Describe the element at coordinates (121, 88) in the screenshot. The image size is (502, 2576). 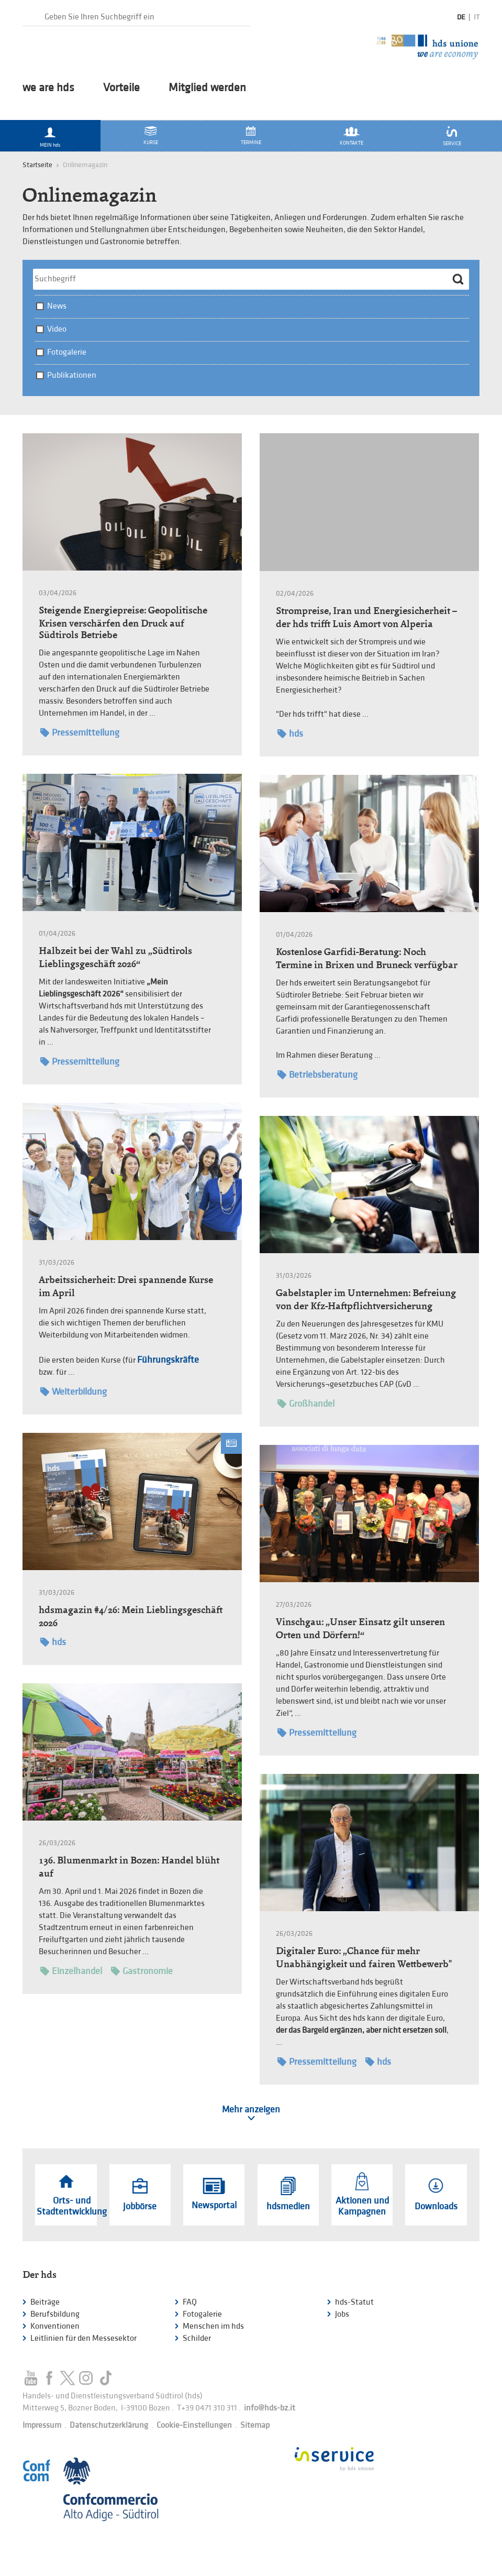
I see `Vorteile` at that location.